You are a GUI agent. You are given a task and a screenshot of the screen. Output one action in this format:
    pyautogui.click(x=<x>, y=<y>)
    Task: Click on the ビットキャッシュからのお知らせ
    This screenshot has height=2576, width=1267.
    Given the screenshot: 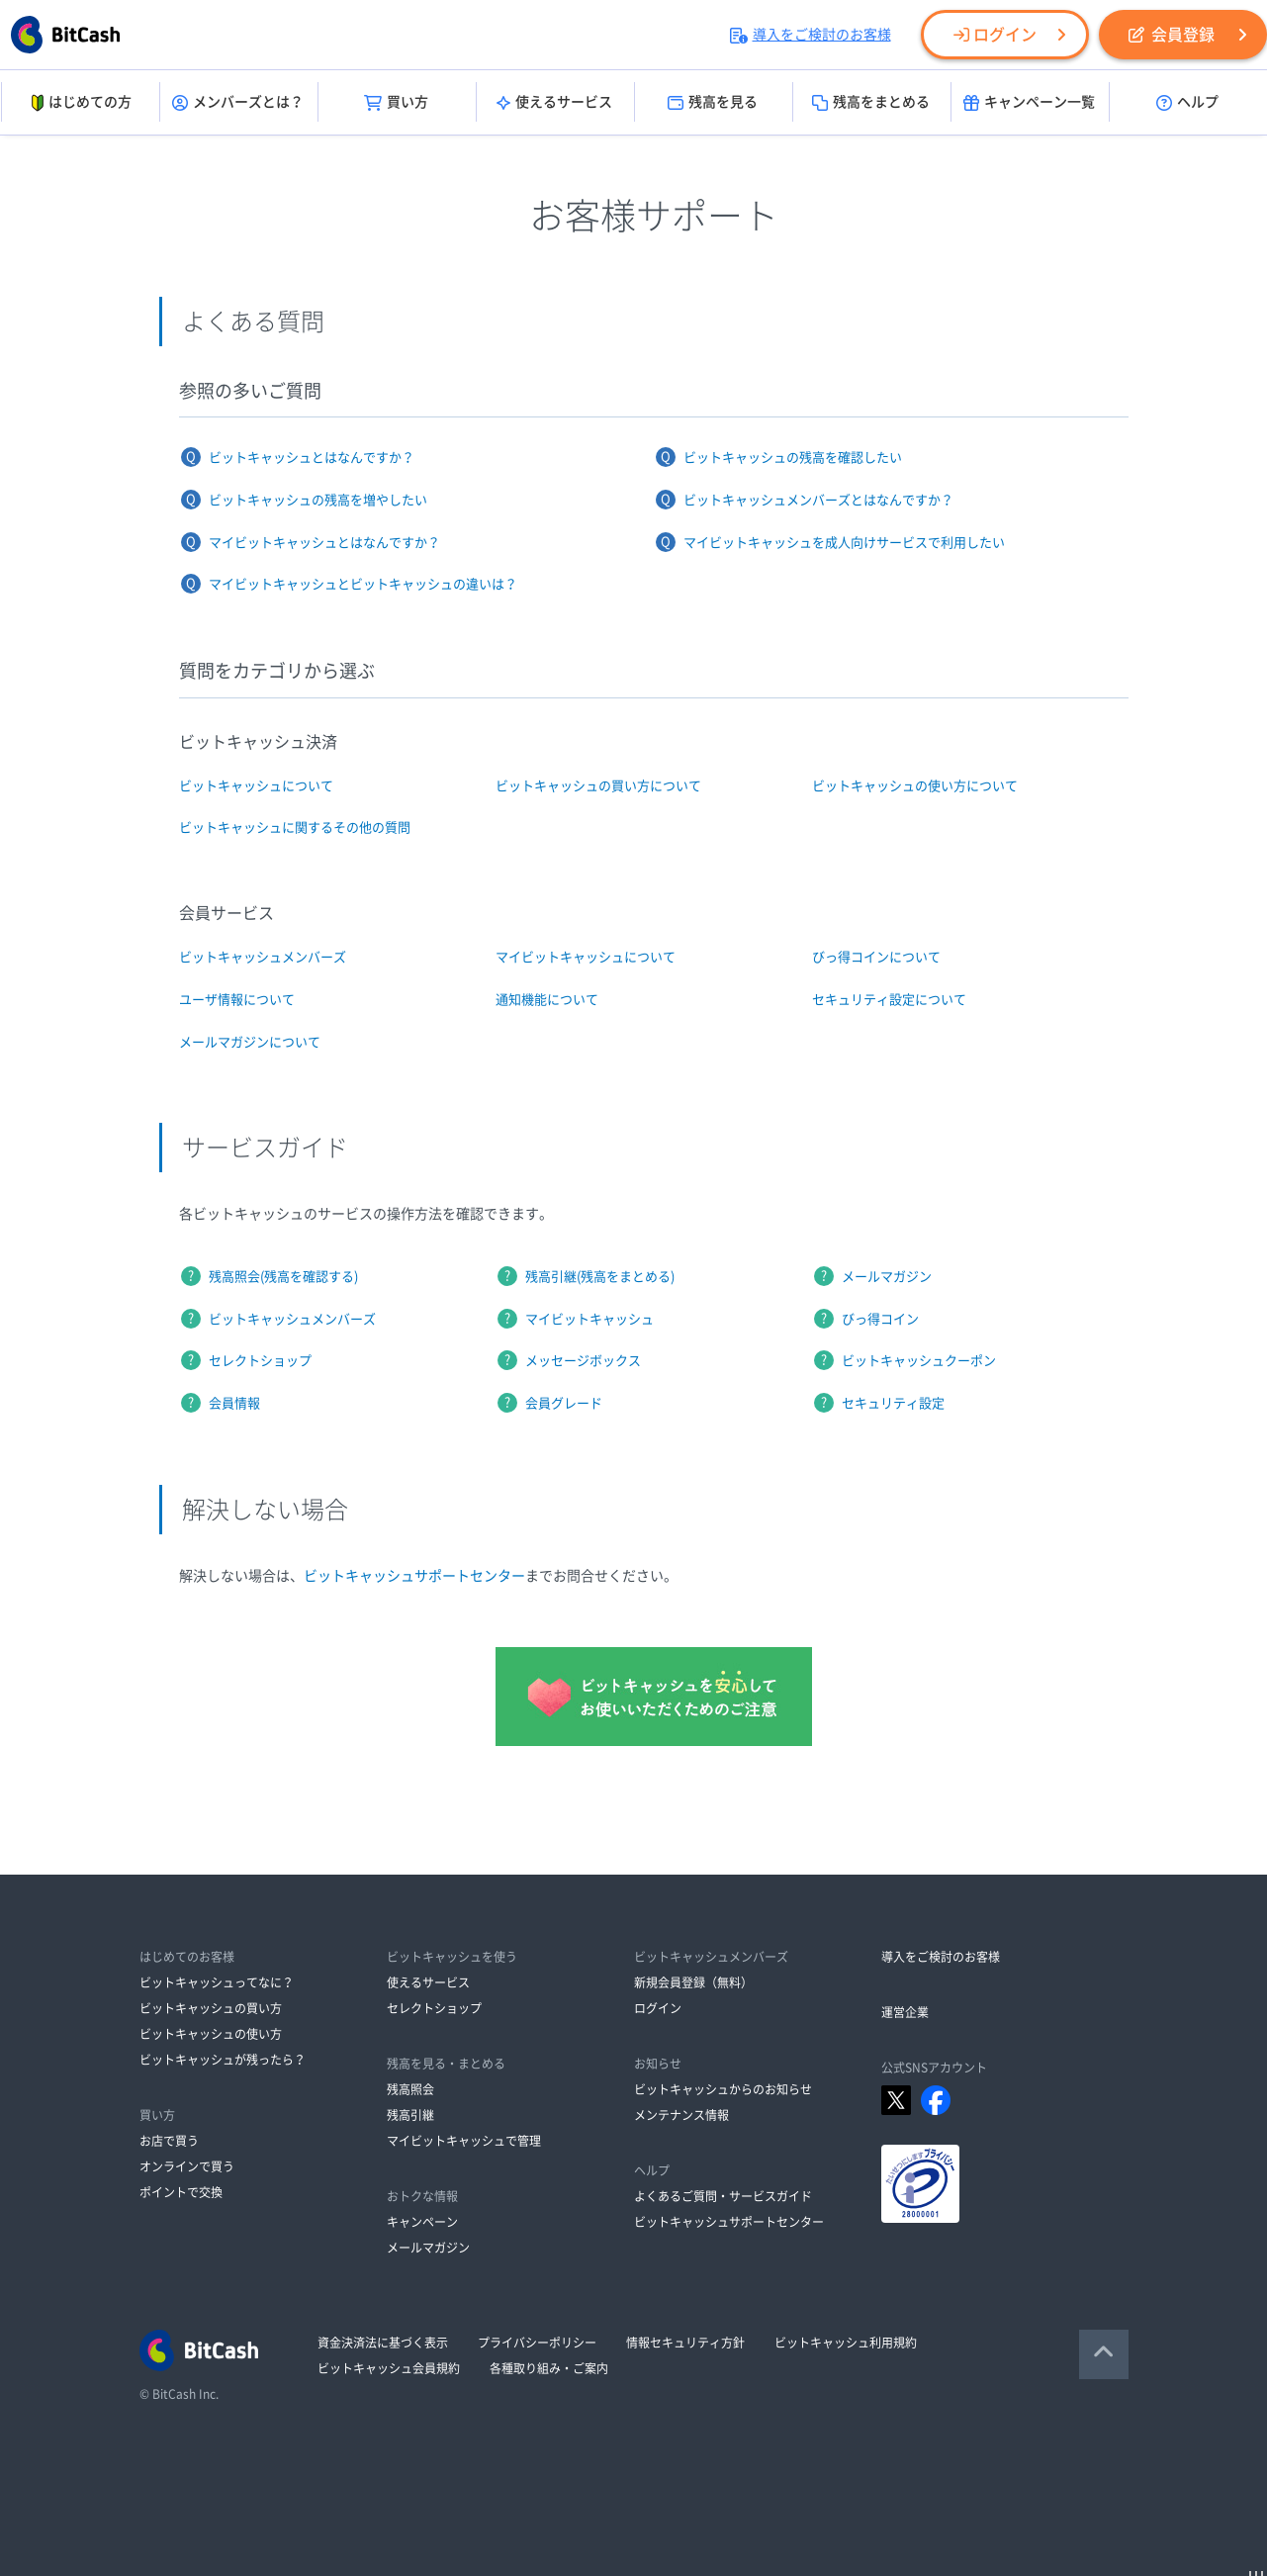 What is the action you would take?
    pyautogui.click(x=723, y=2089)
    